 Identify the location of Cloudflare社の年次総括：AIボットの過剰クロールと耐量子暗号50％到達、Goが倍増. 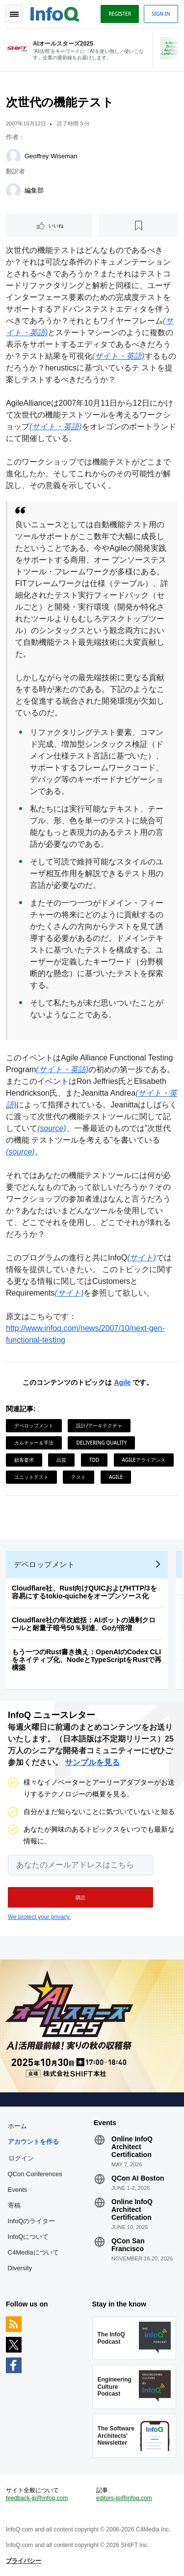
(84, 1624).